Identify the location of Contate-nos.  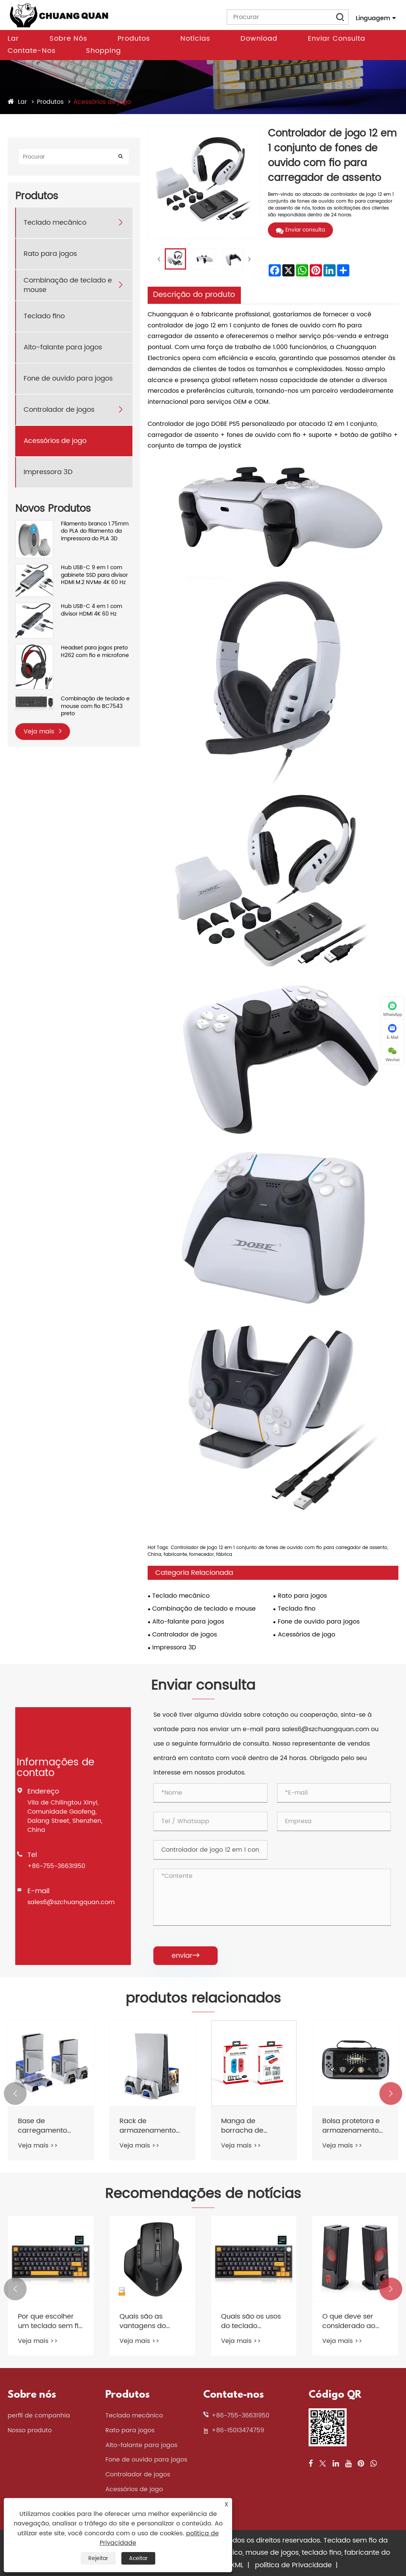
(32, 50).